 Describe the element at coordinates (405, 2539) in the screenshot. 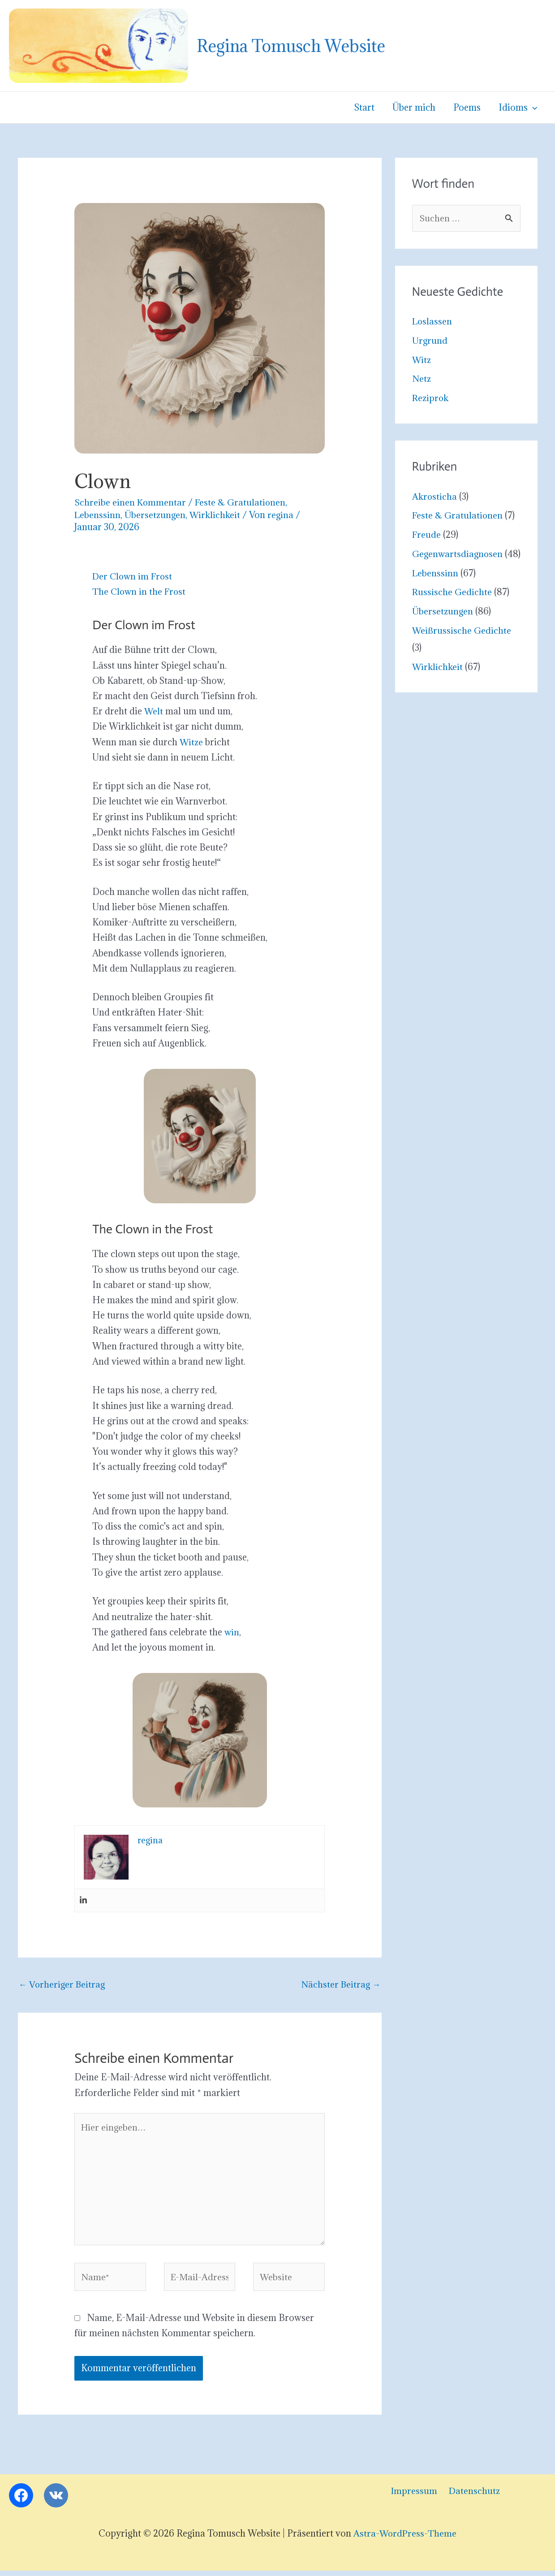

I see `Astra-WordPress-Theme` at that location.